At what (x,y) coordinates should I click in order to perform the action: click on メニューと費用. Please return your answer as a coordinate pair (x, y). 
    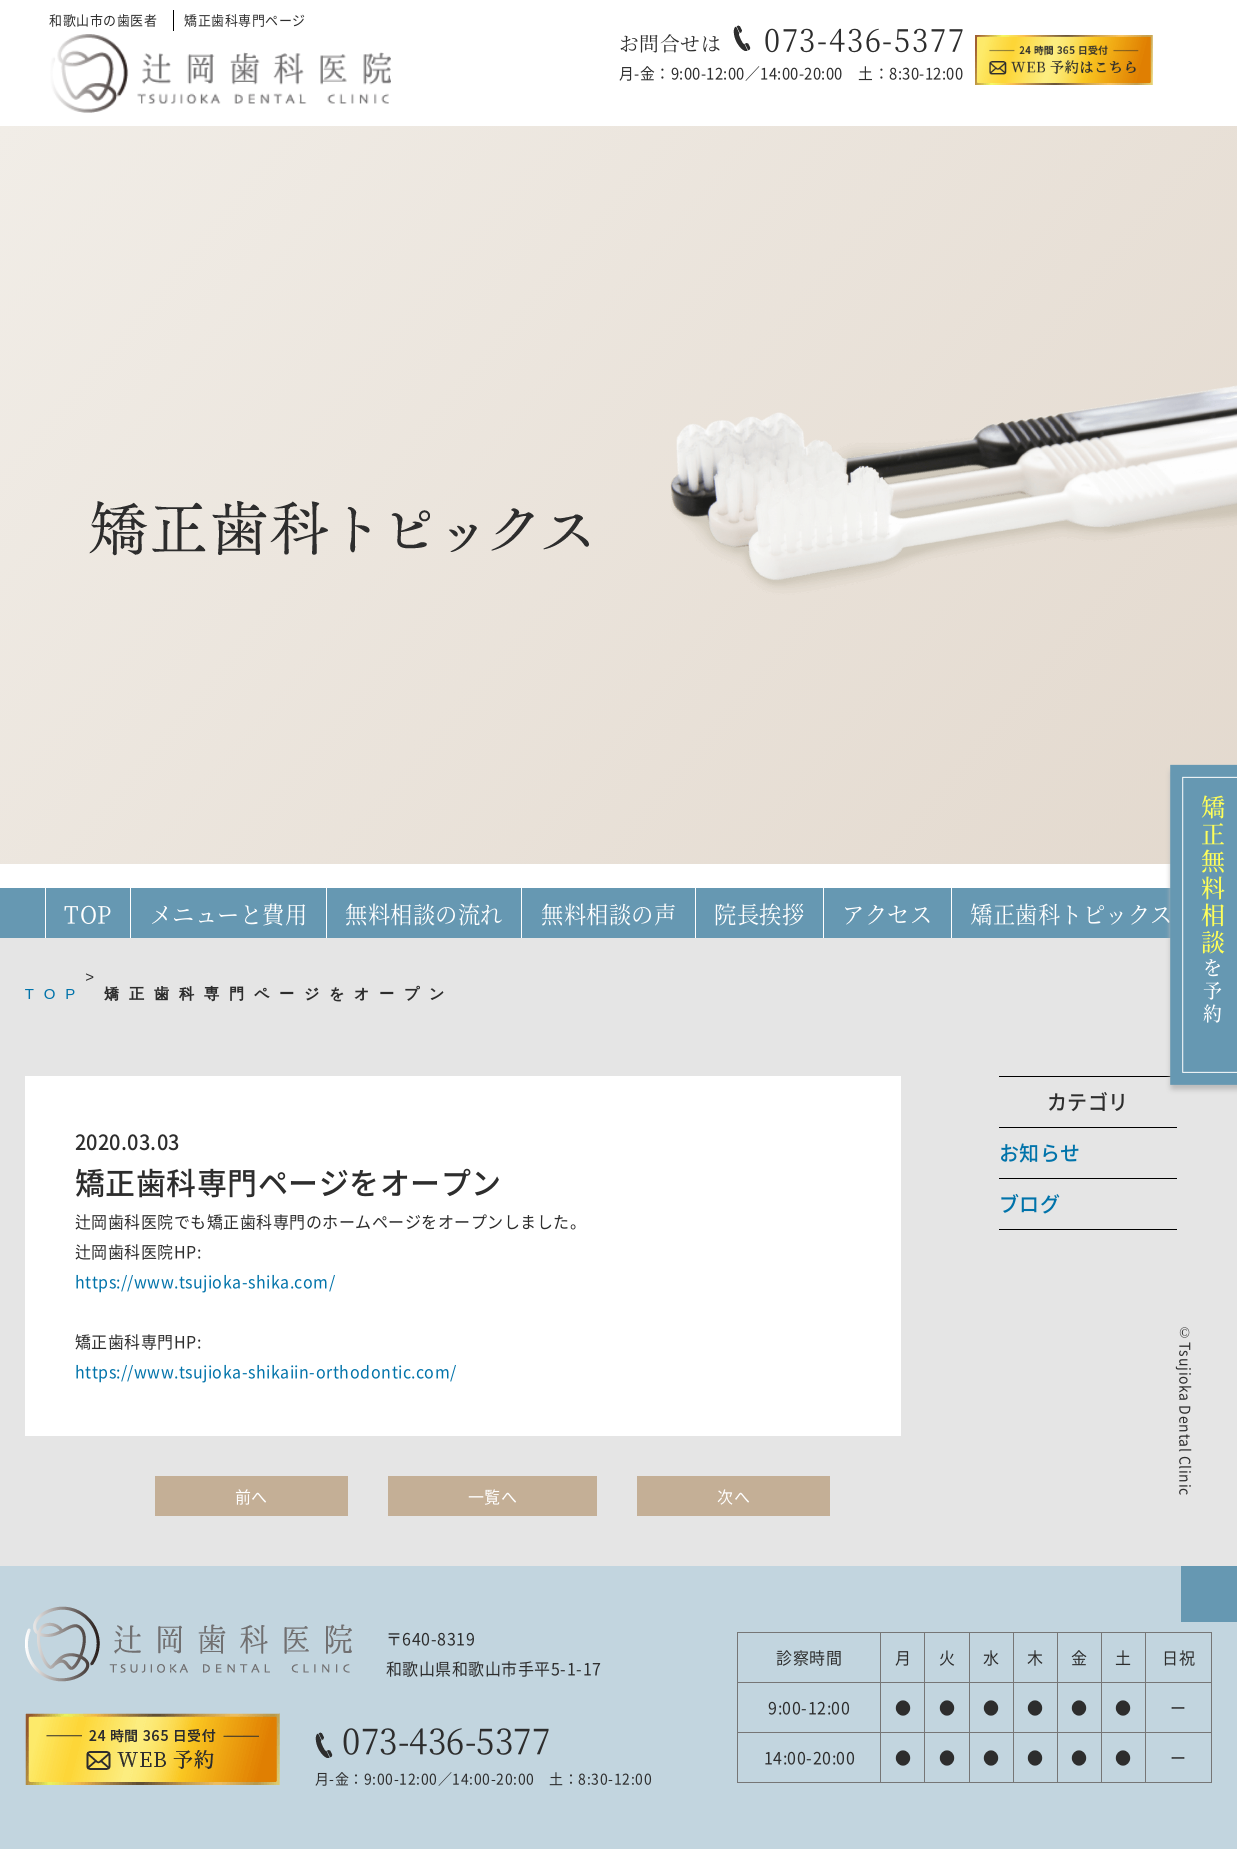
    Looking at the image, I should click on (229, 913).